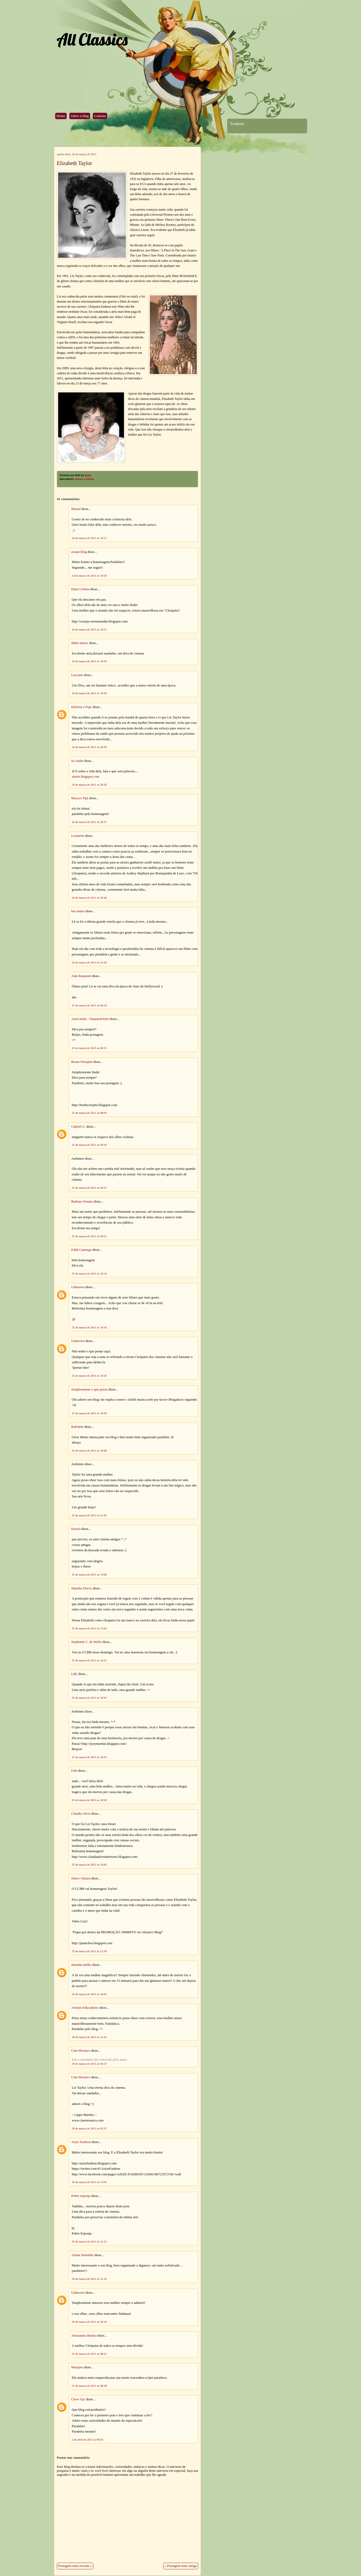  What do you see at coordinates (89, 1187) in the screenshot?
I see `25 de março de 2011 às 09:15` at bounding box center [89, 1187].